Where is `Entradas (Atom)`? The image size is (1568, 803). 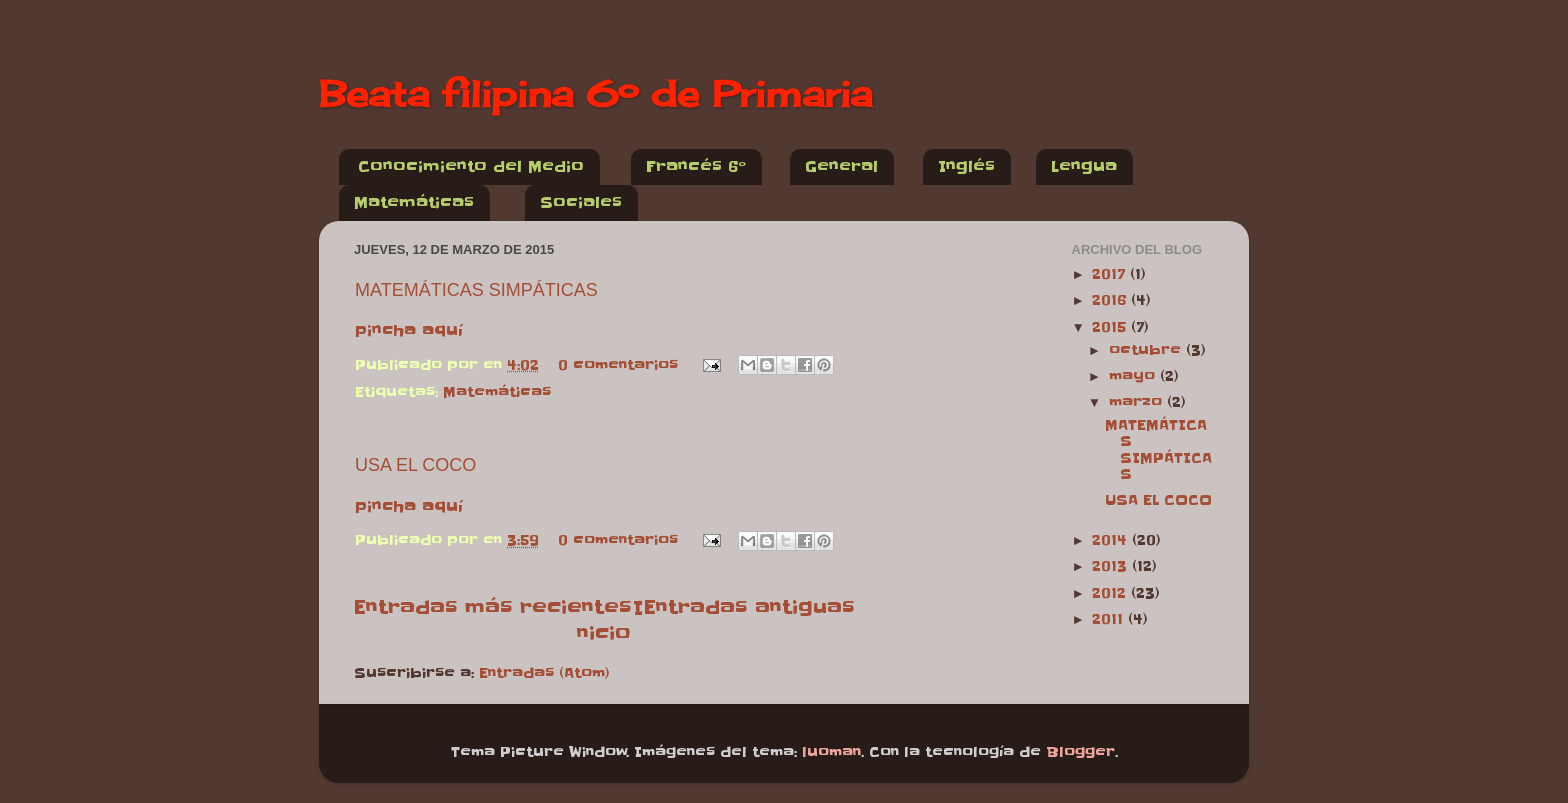
Entradas (Atom) is located at coordinates (544, 673).